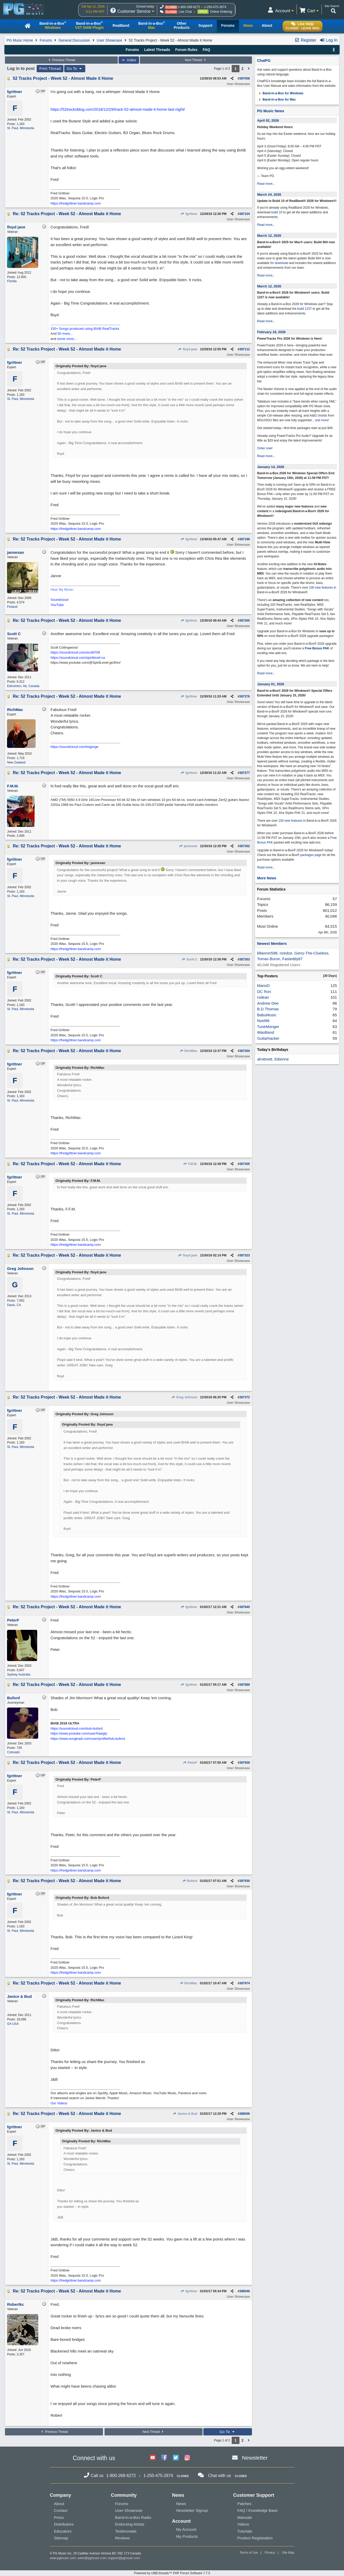  I want to click on 387930, so click(244, 1881).